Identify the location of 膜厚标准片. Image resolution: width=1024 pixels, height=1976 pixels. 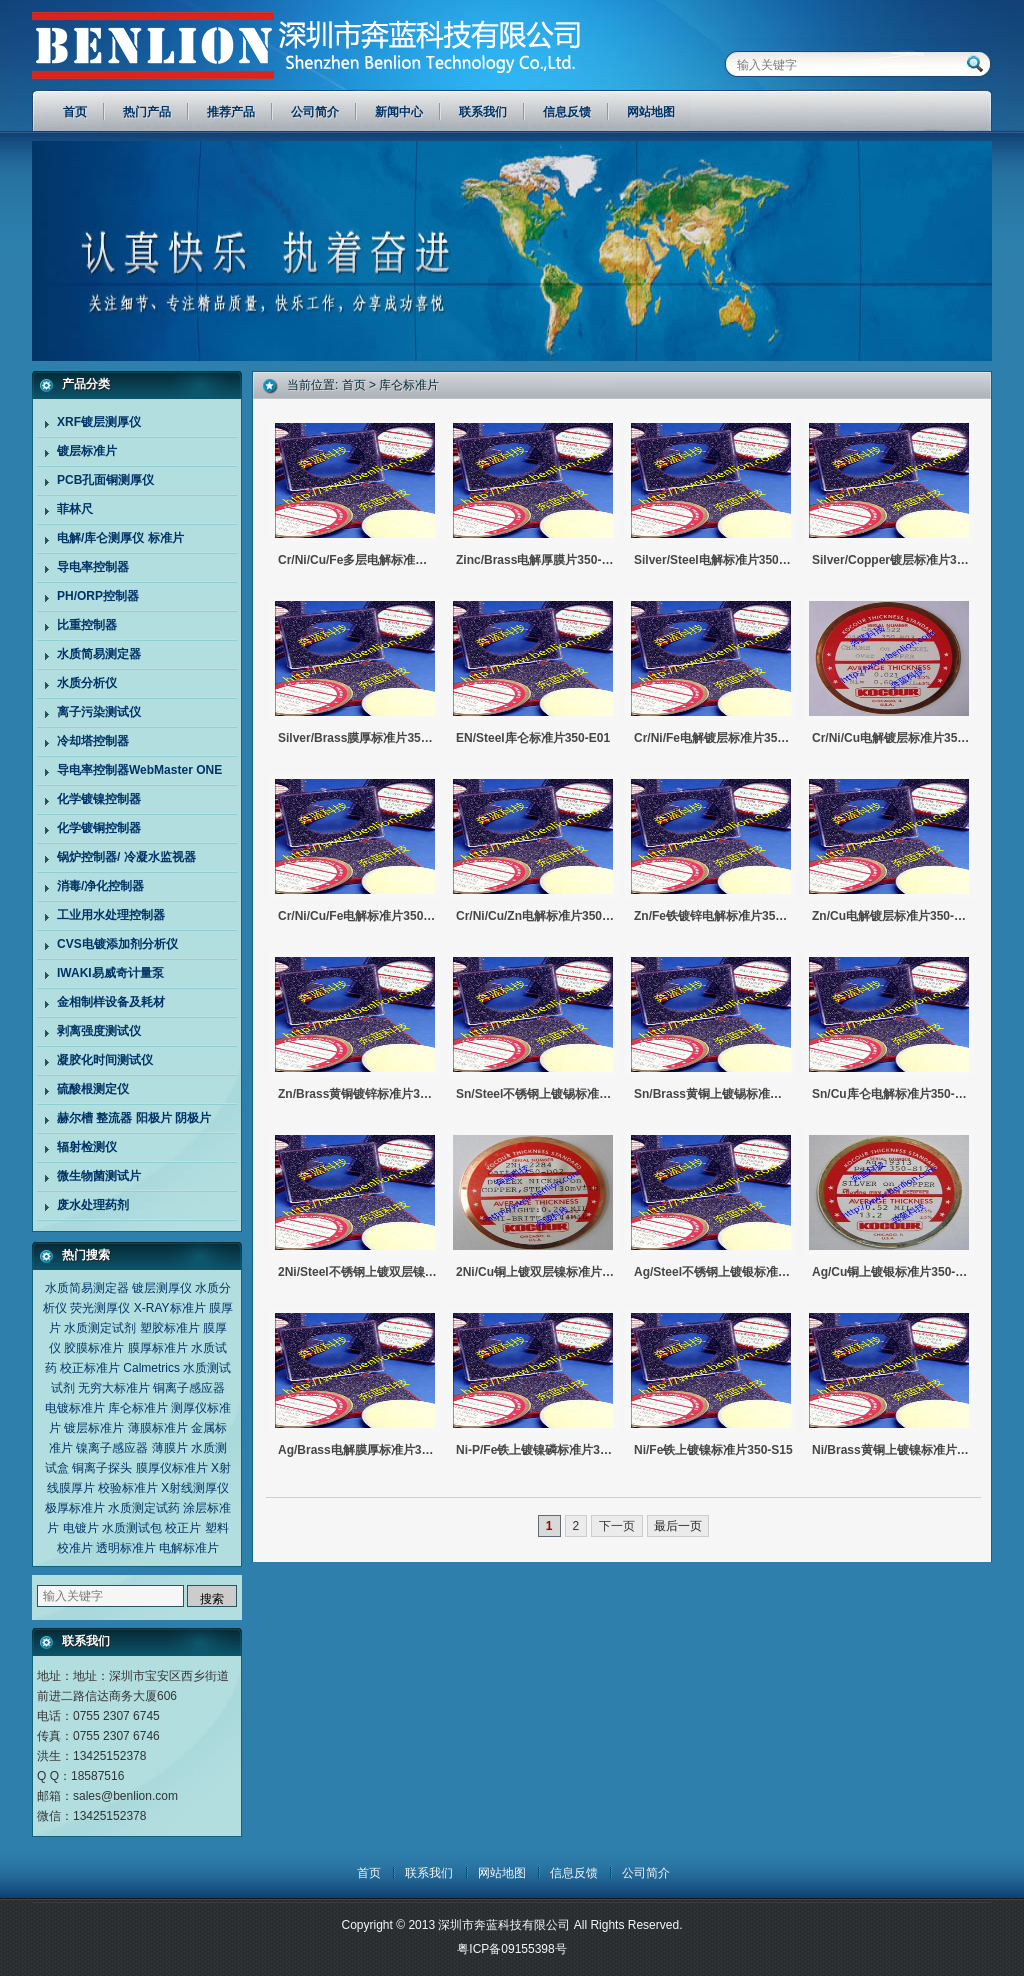
(158, 1348).